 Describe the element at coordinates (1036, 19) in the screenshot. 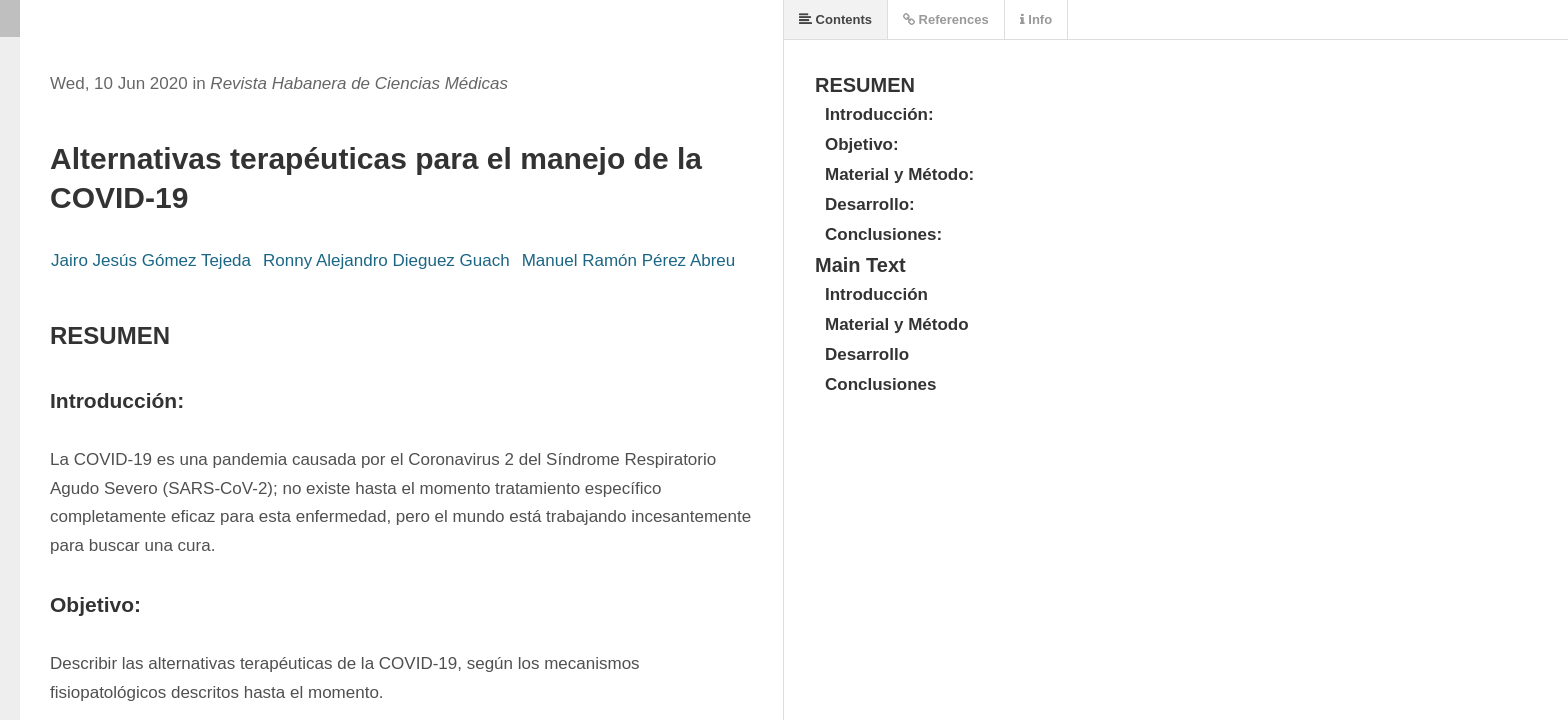

I see `Info` at that location.